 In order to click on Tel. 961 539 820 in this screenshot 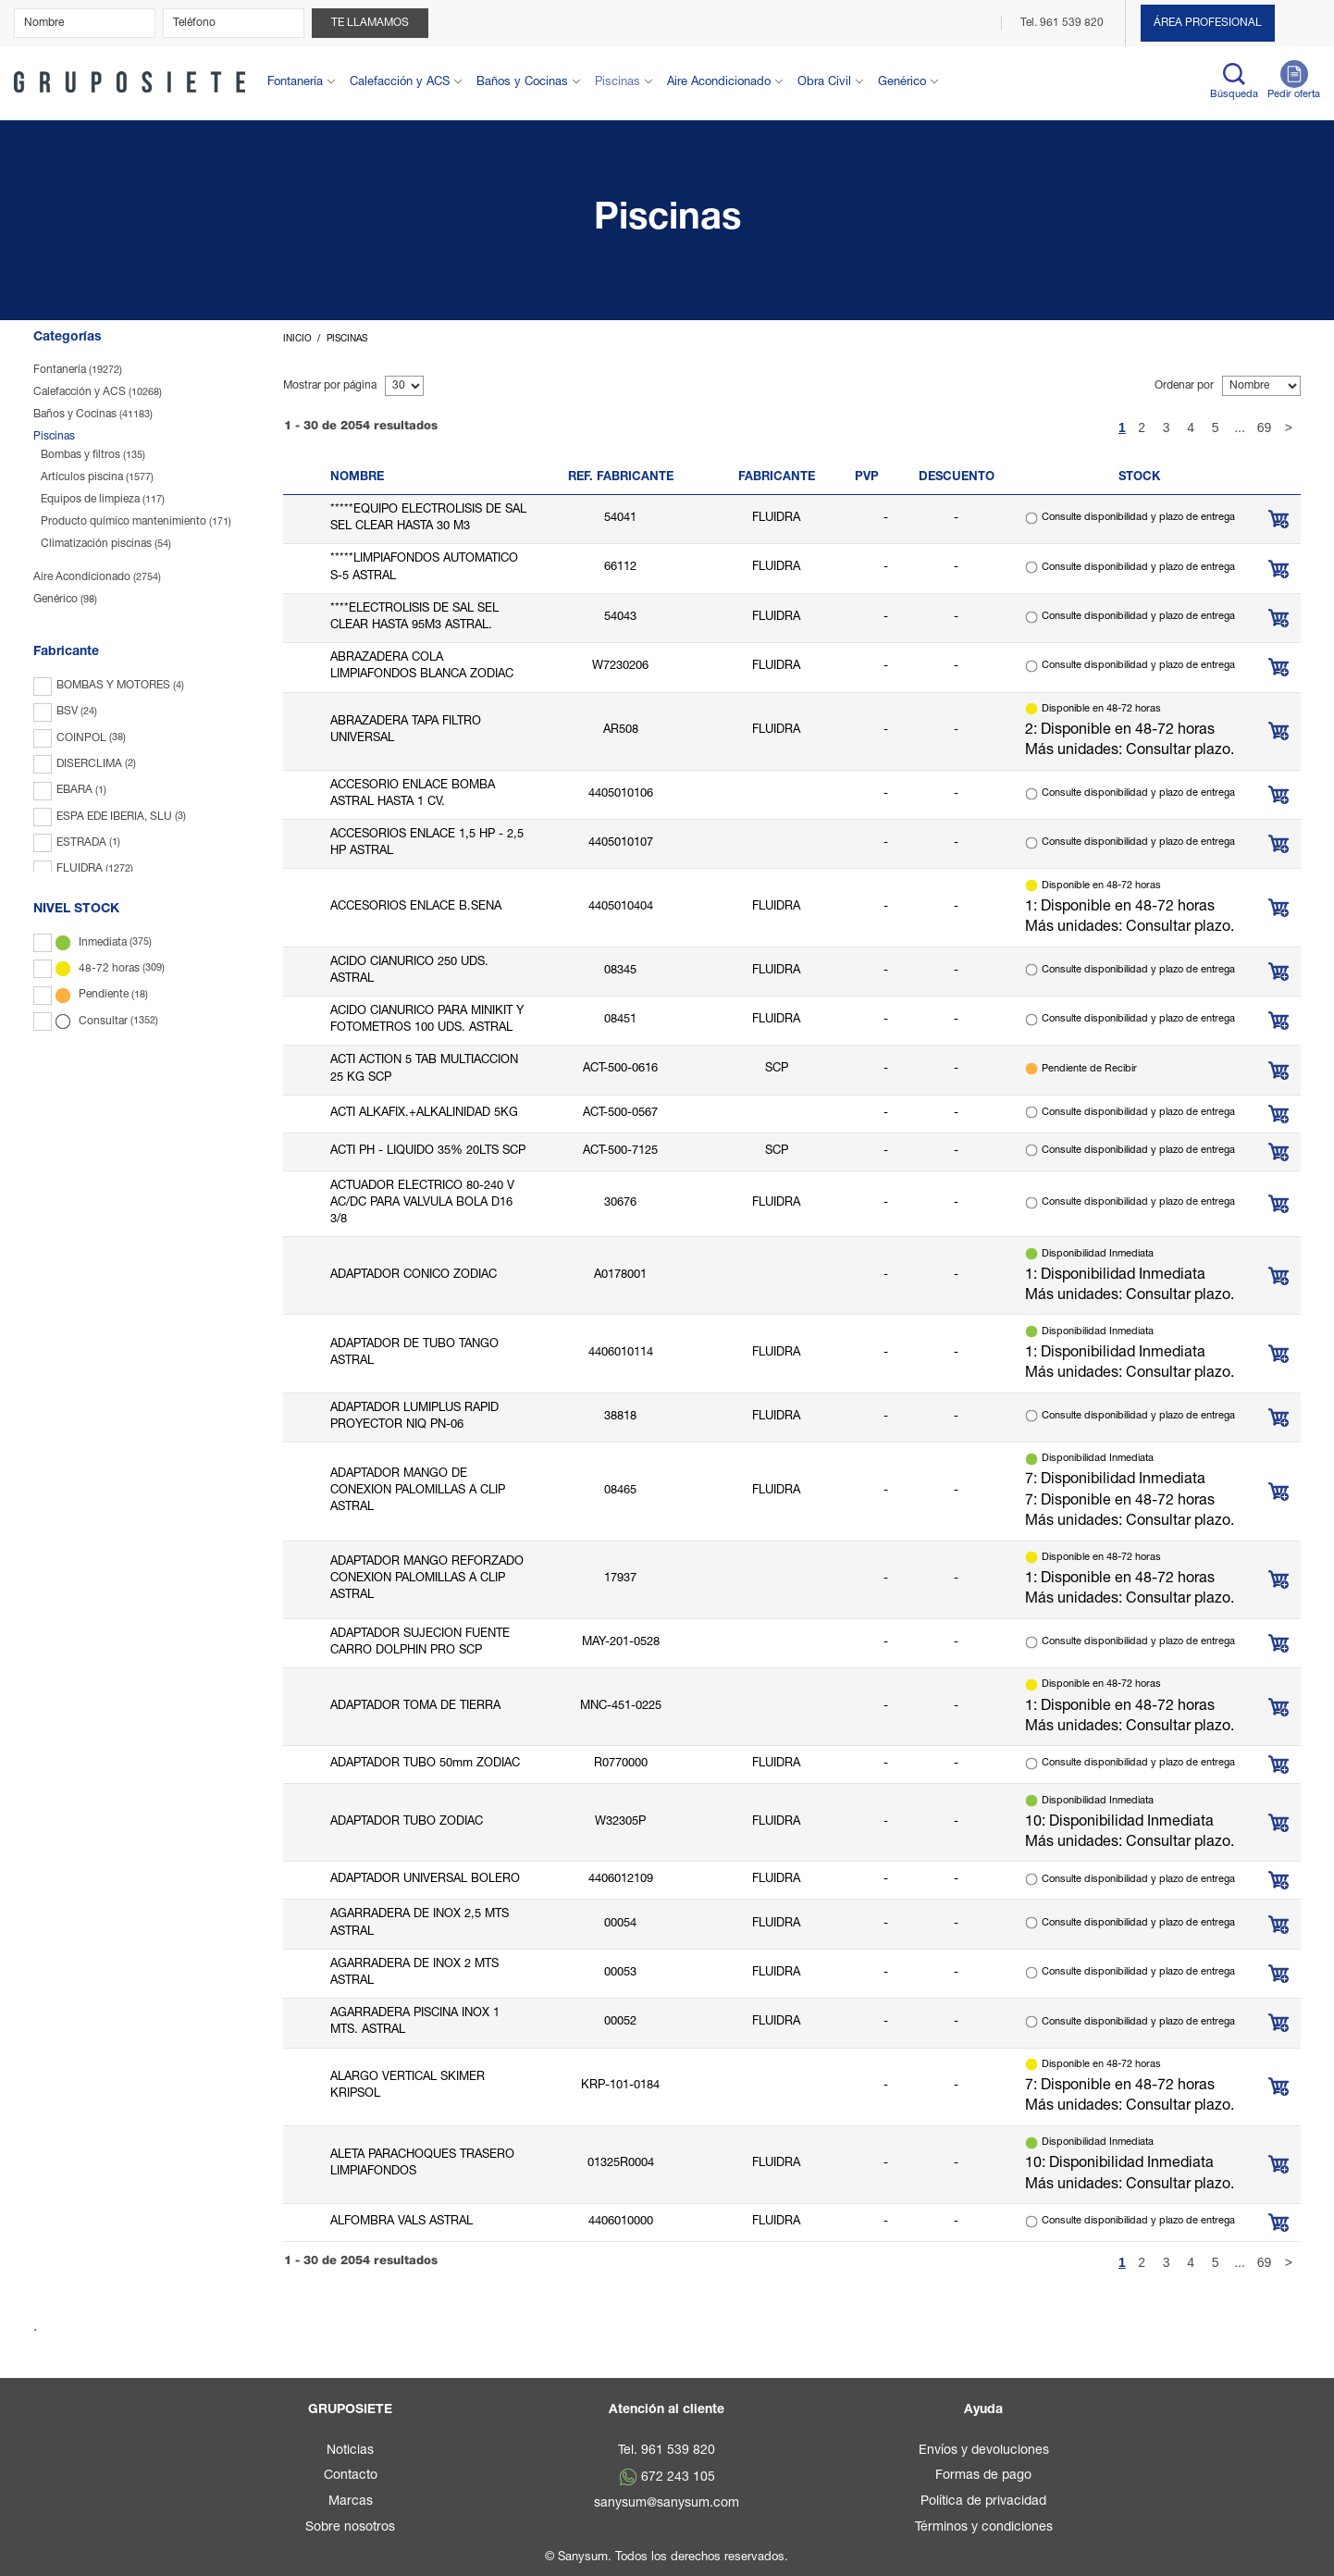, I will do `click(1063, 23)`.